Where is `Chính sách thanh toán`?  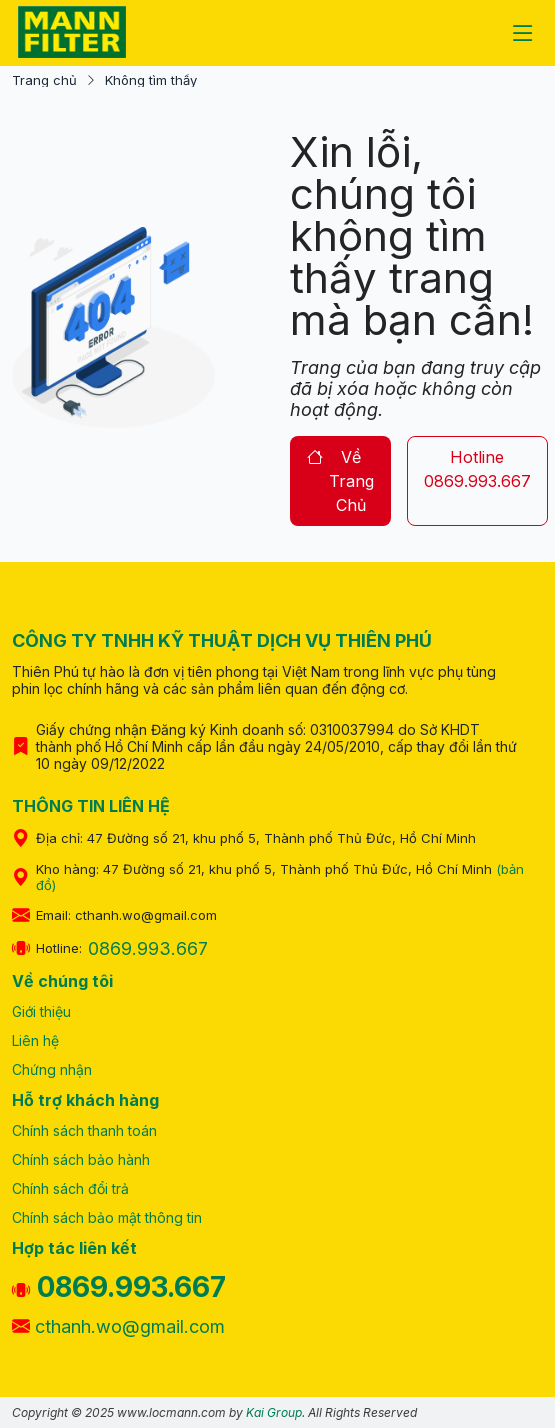
Chính sách thanh toán is located at coordinates (84, 1130).